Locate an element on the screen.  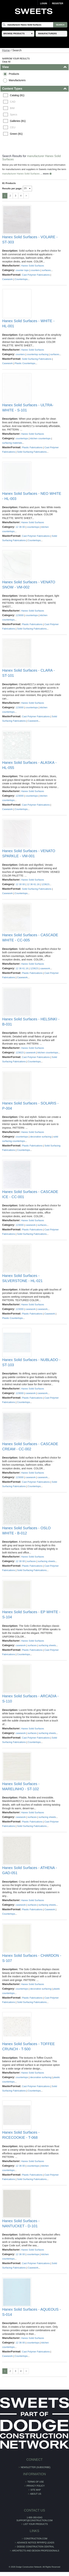
surfacing sheets is located at coordinates (46, 1561).